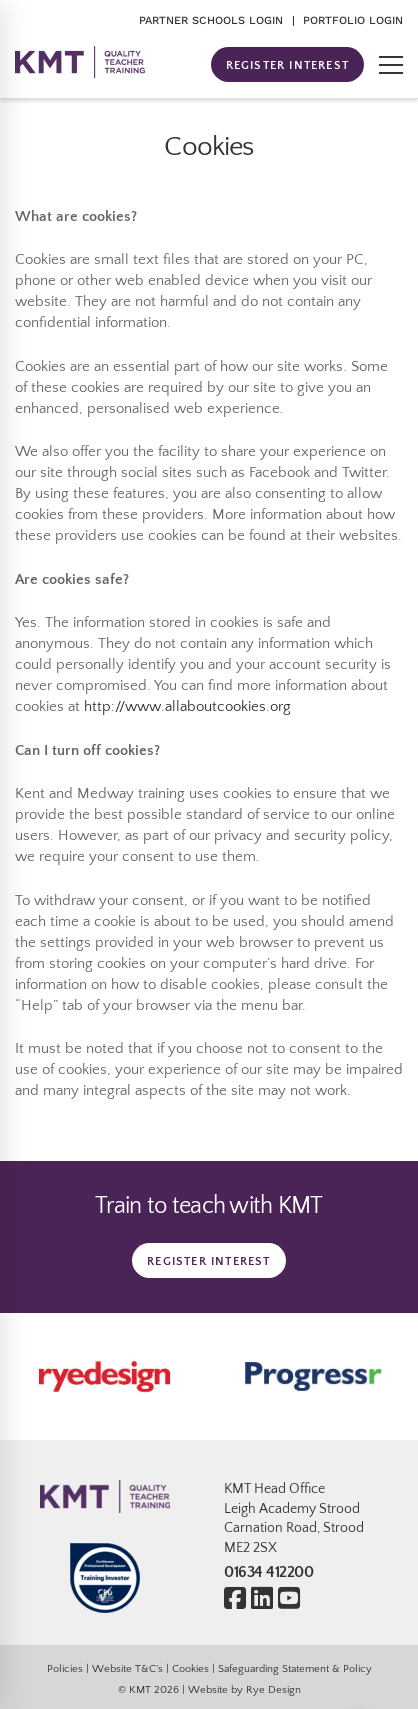 The height and width of the screenshot is (1709, 418). I want to click on Rye Design, so click(273, 1689).